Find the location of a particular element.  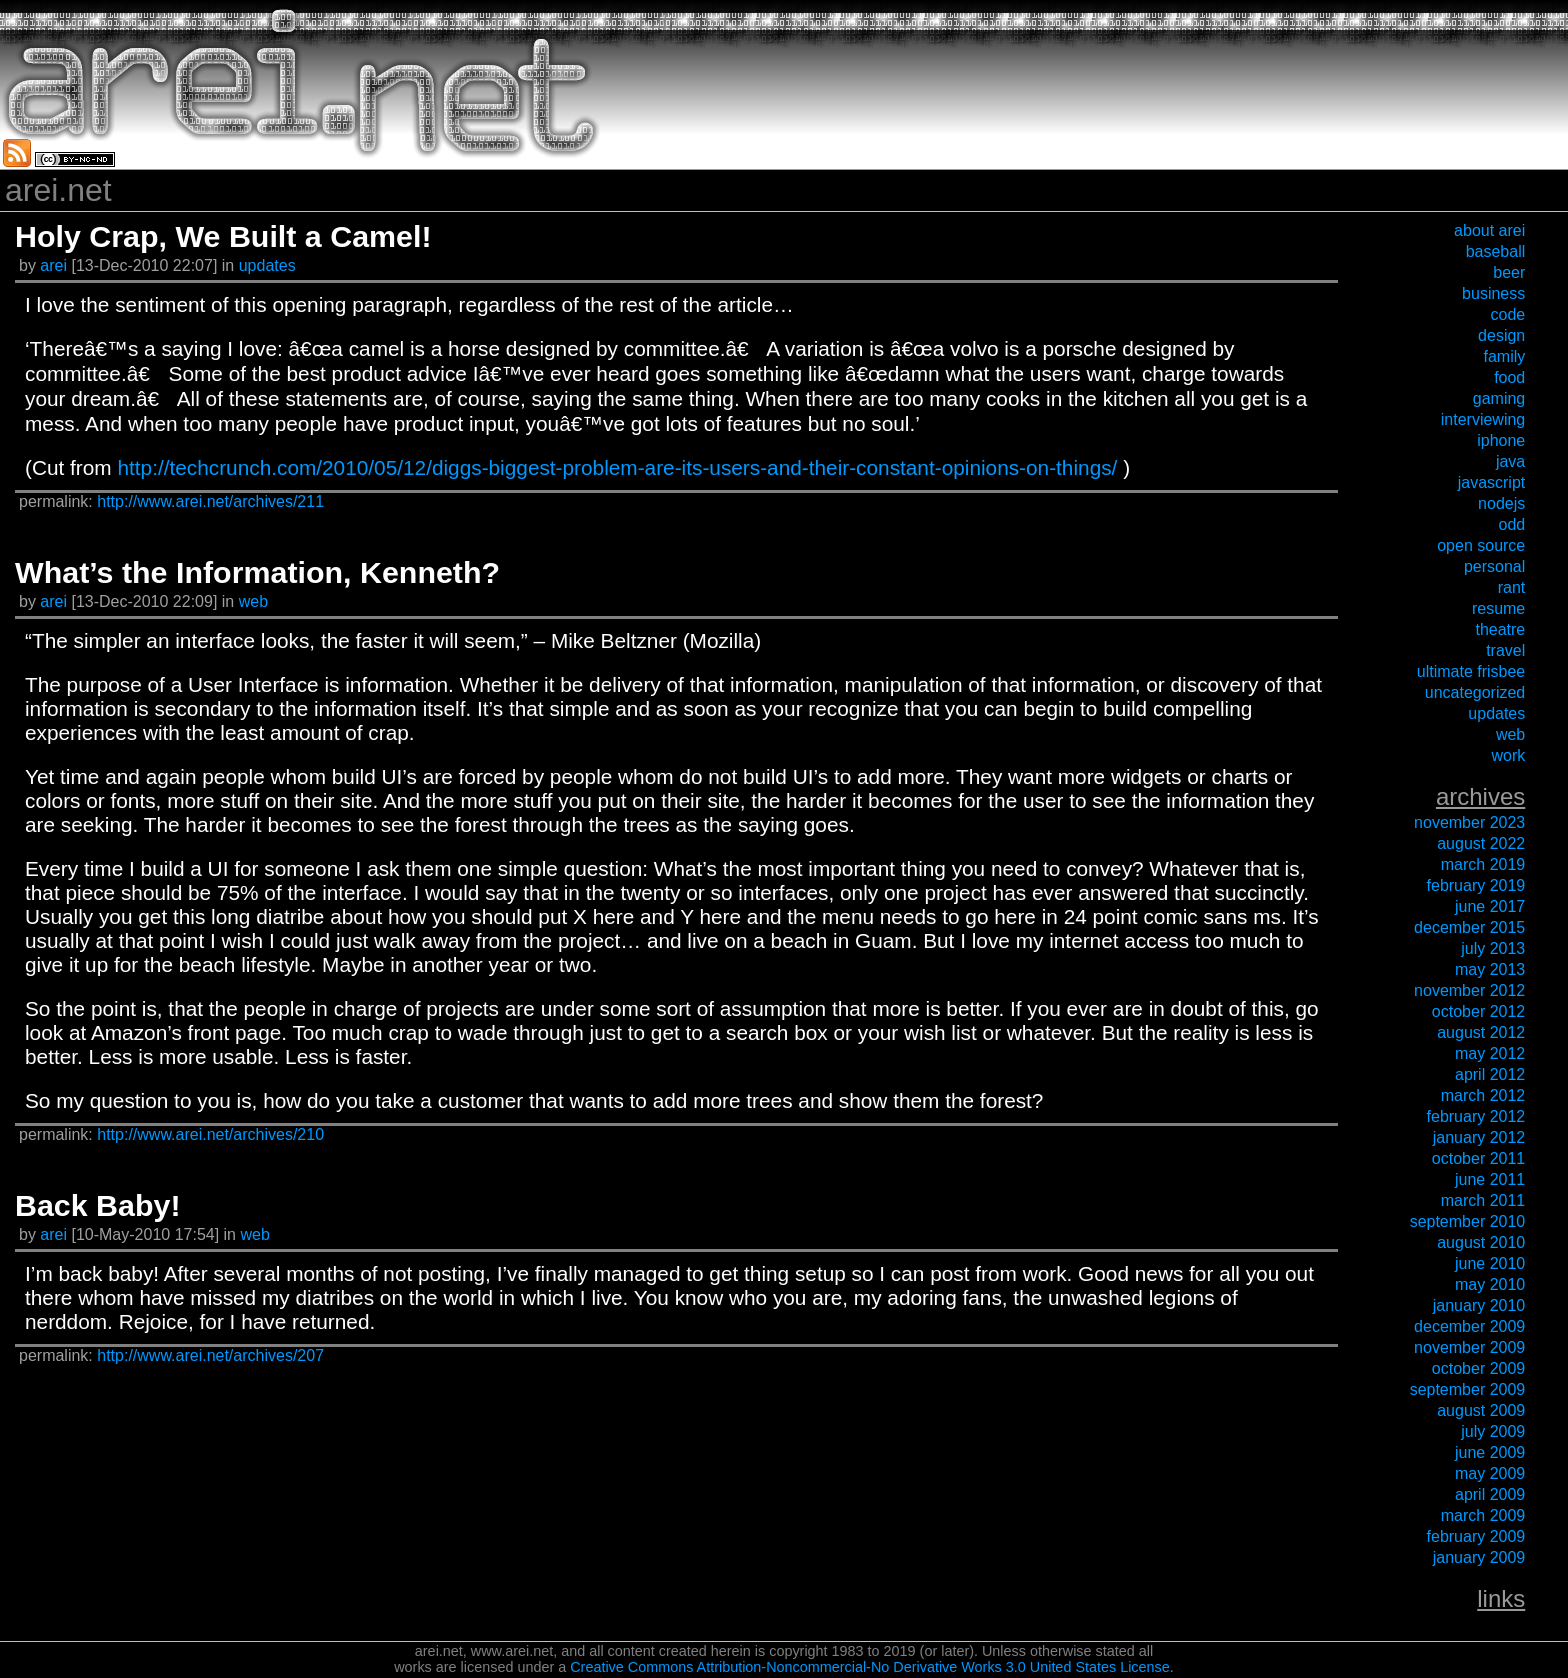

May 2013 is located at coordinates (1490, 969).